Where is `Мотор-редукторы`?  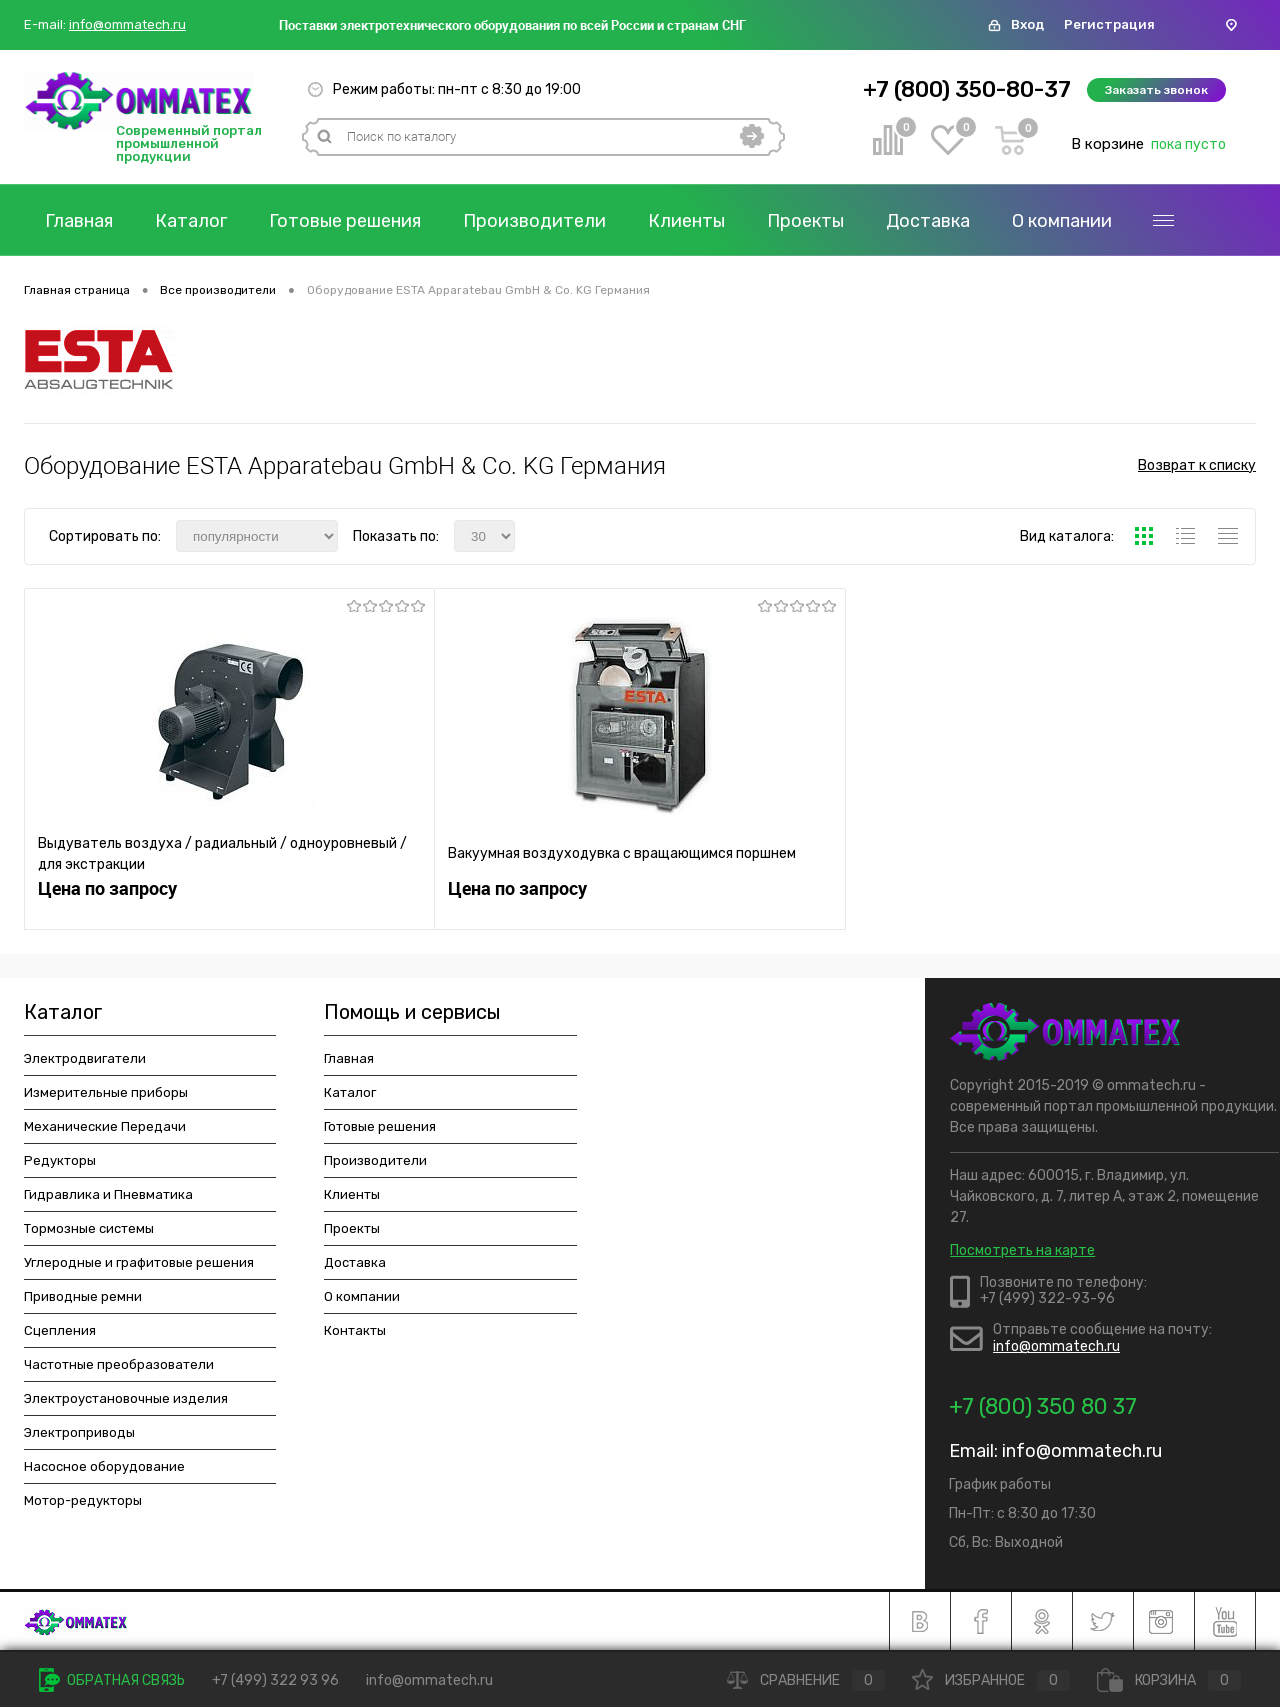 Мотор-редукторы is located at coordinates (83, 1500).